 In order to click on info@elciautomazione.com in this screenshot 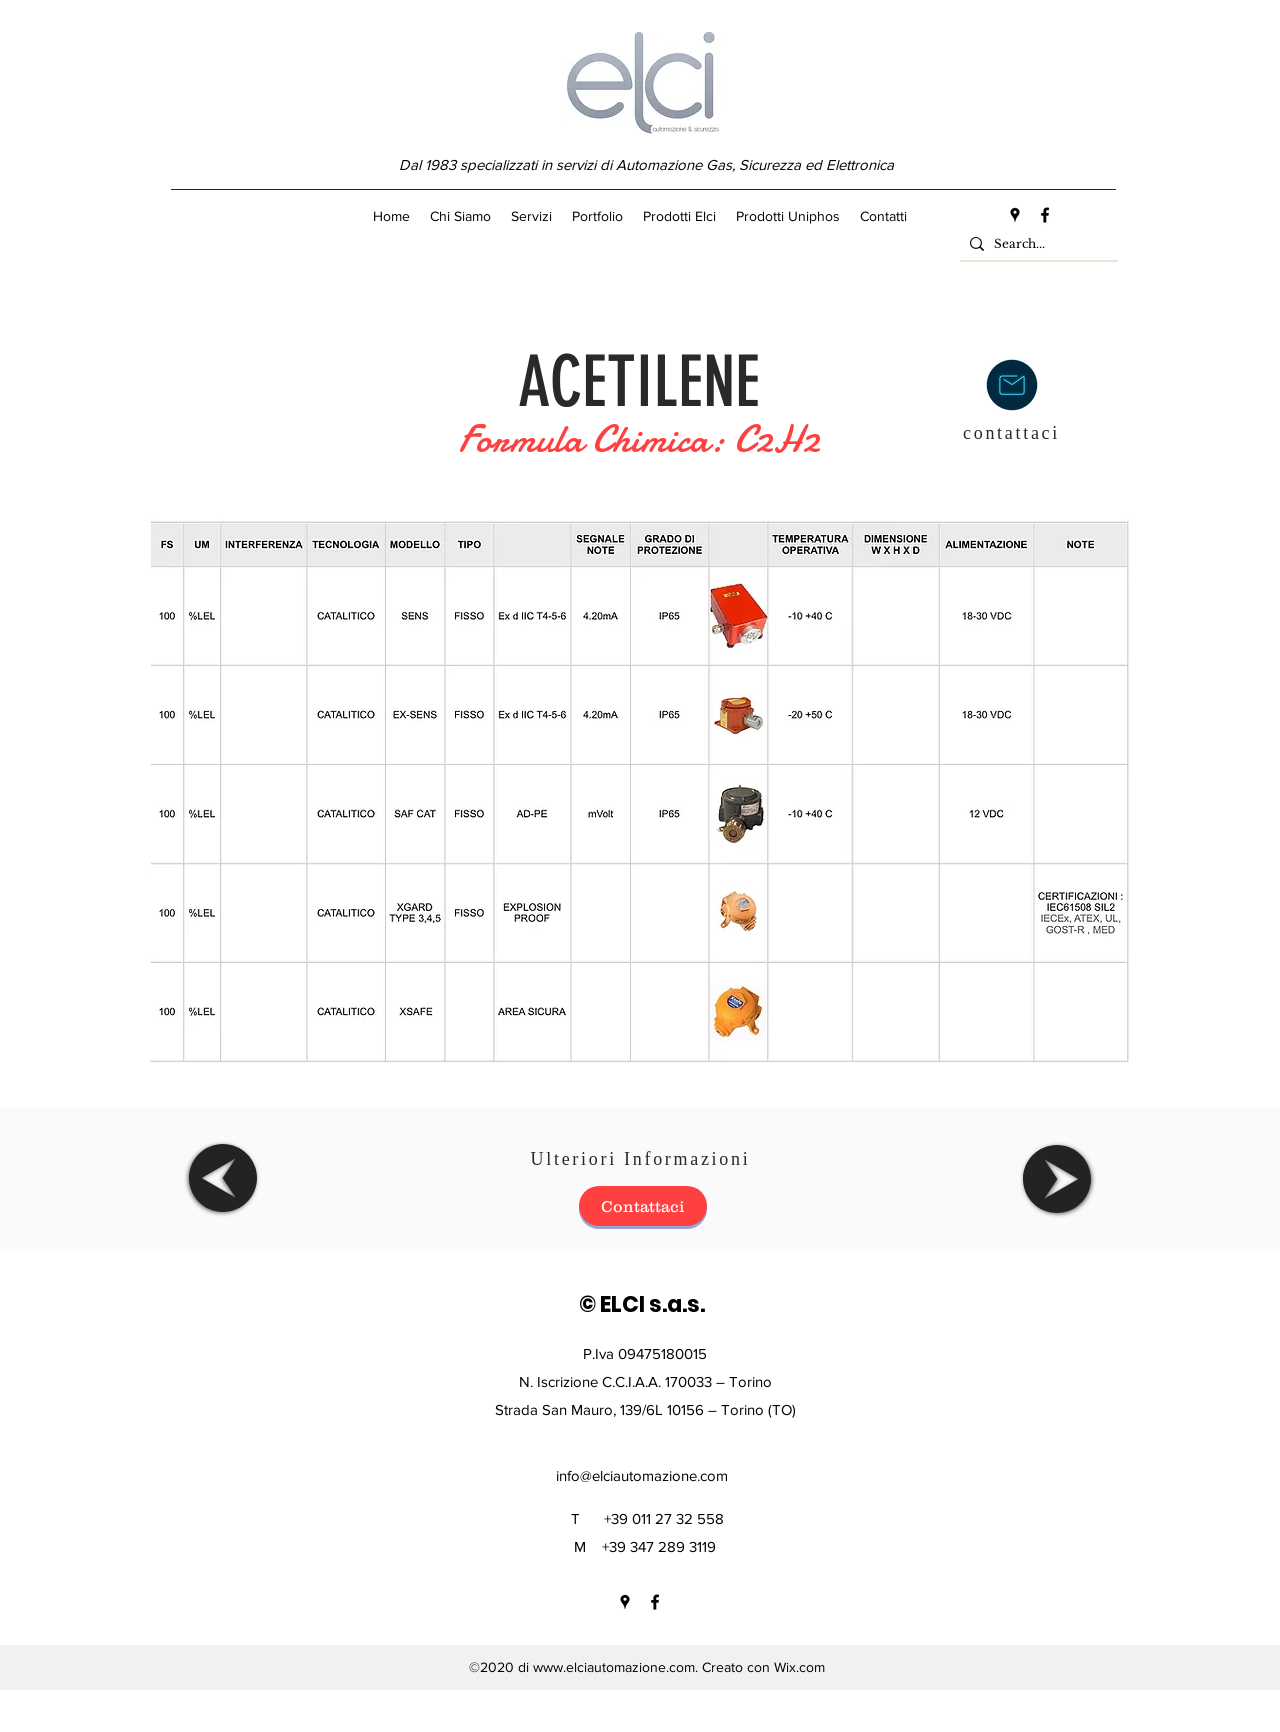, I will do `click(642, 1475)`.